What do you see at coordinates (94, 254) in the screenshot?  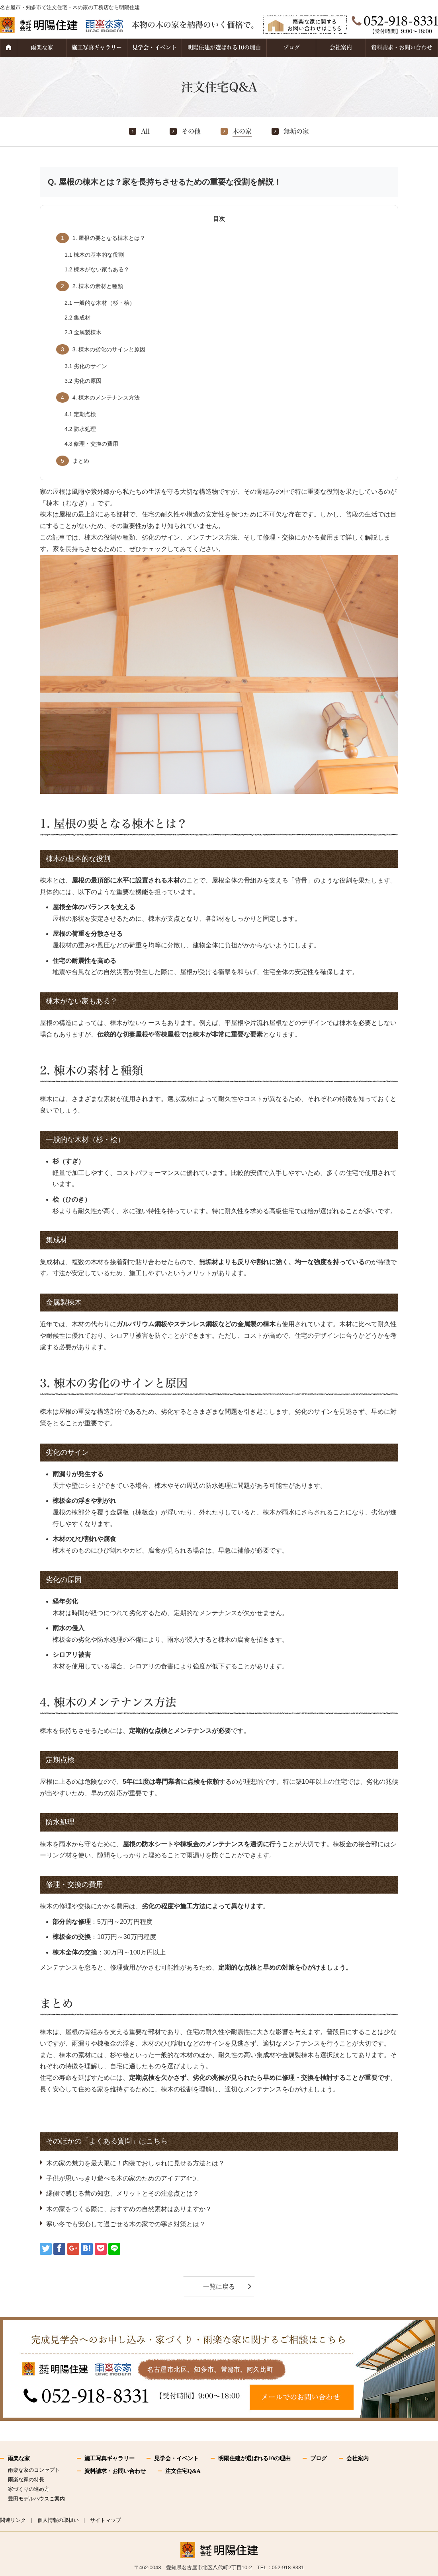 I see `棟木の基本的な役割` at bounding box center [94, 254].